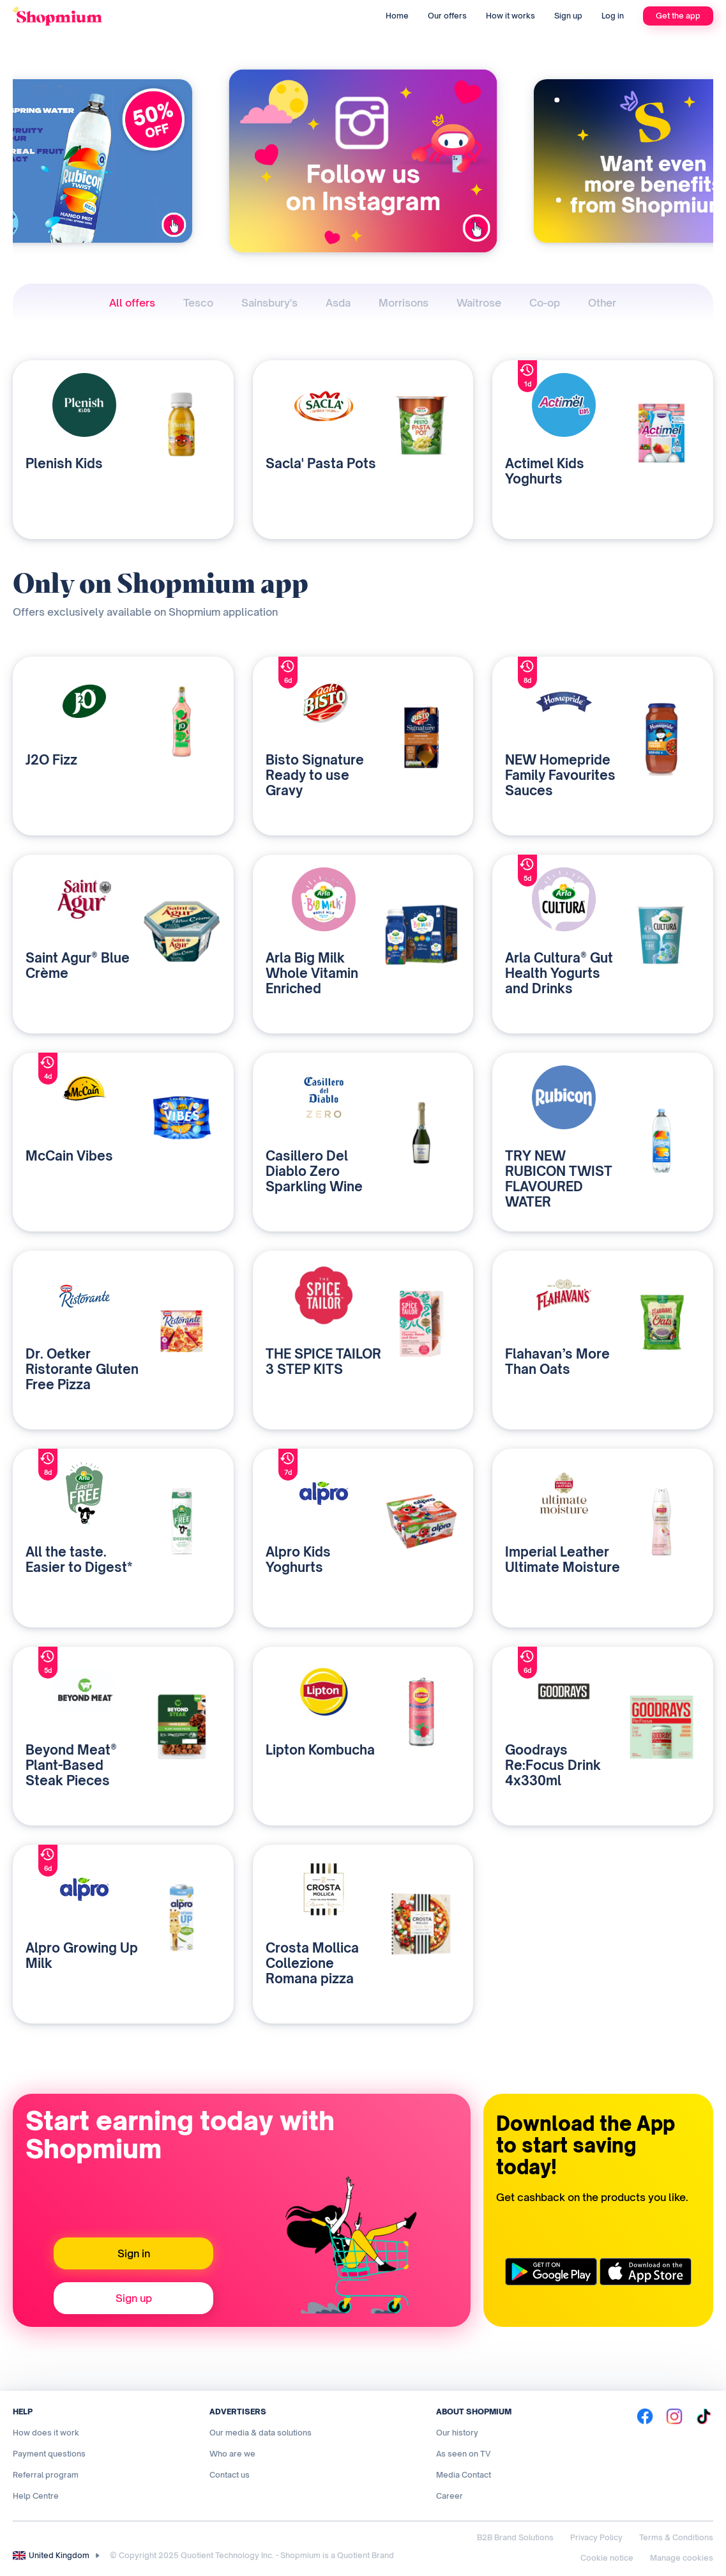 This screenshot has width=726, height=2576. Describe the element at coordinates (612, 15) in the screenshot. I see `Log in` at that location.